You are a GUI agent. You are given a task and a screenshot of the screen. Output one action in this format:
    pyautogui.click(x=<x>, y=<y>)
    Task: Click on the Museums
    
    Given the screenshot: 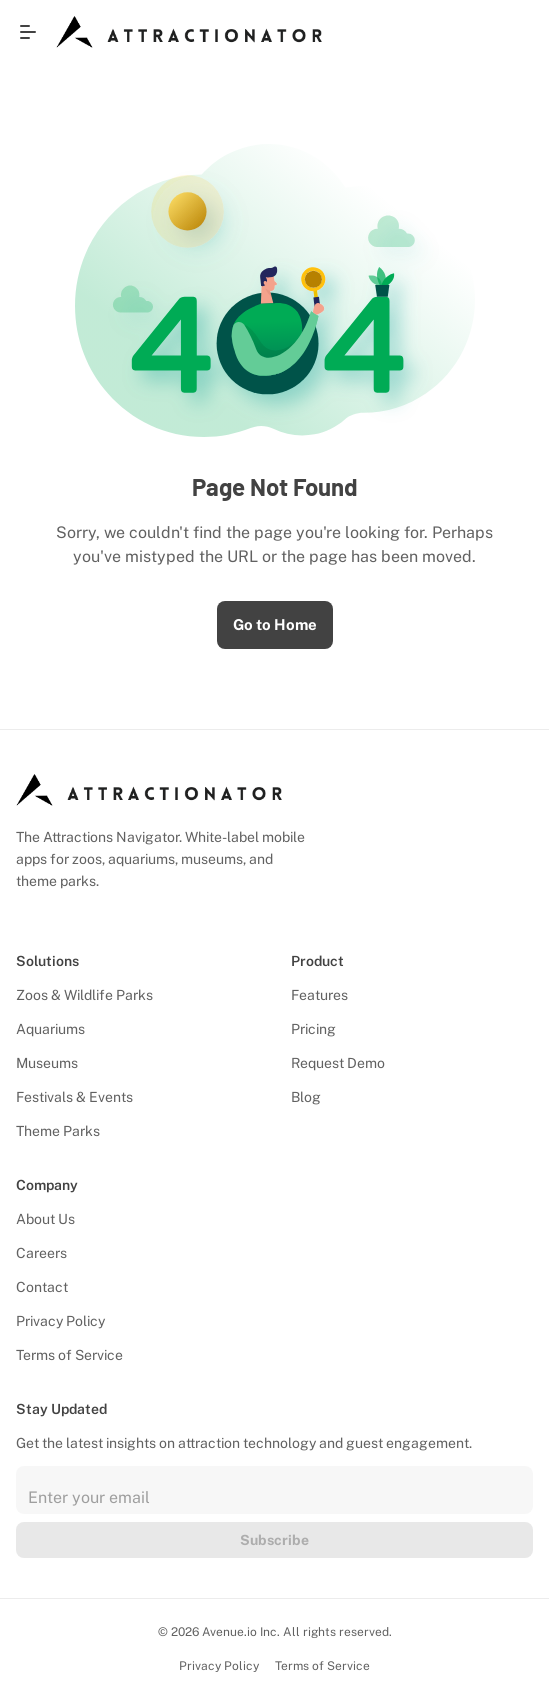 What is the action you would take?
    pyautogui.click(x=47, y=1063)
    